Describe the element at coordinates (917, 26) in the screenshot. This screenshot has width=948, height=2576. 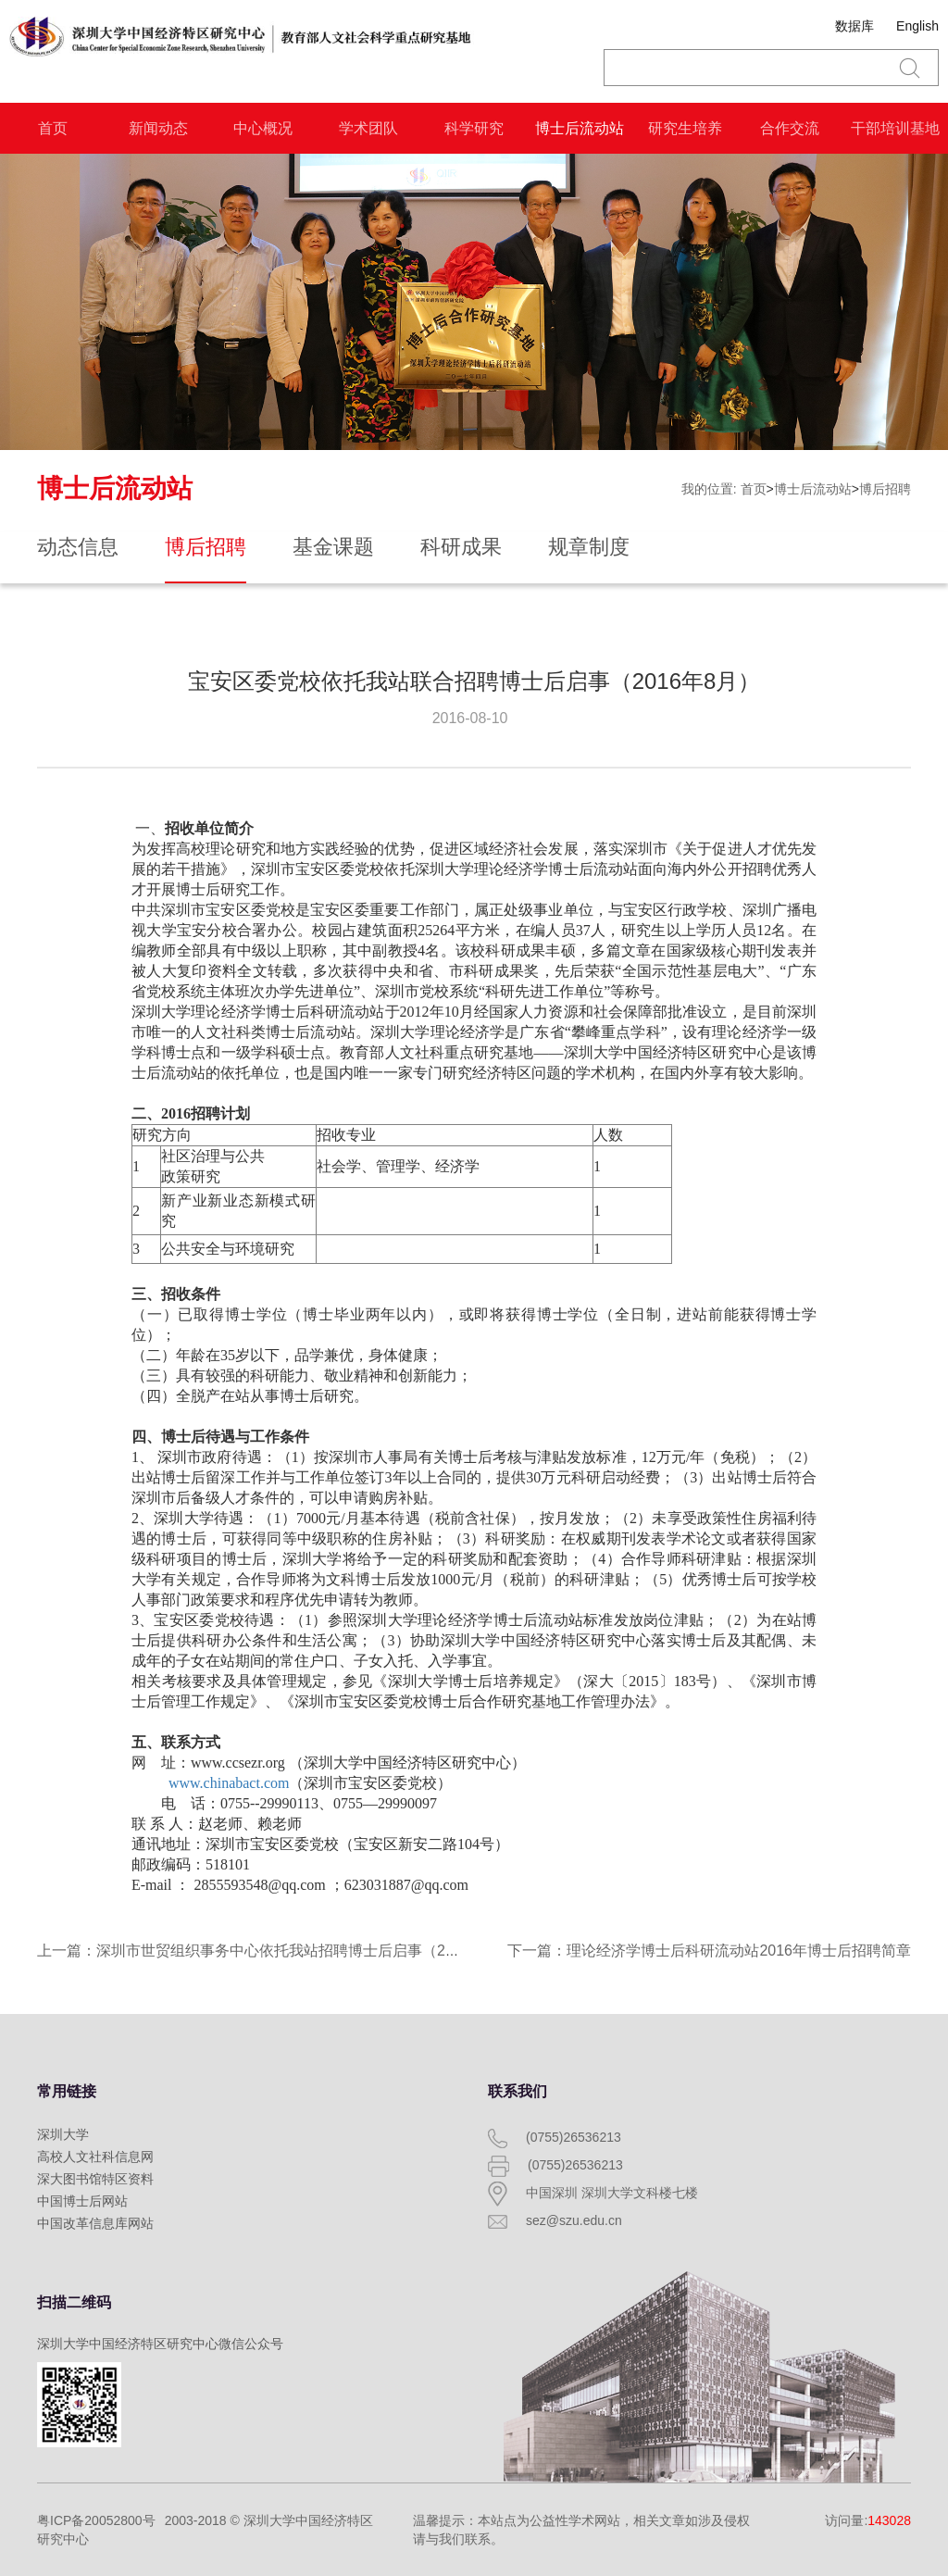
I see `English` at that location.